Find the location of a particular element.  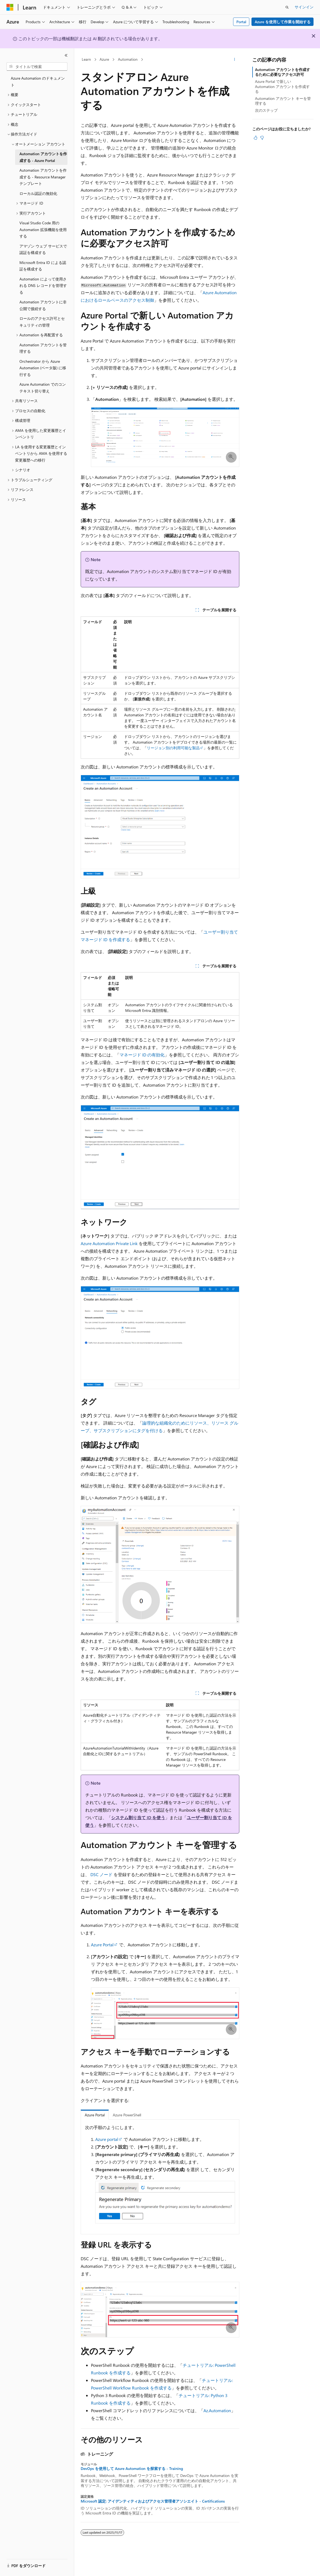

Azure Automation でのコンテキスト切り替え [treeitem] is located at coordinates (42, 388).